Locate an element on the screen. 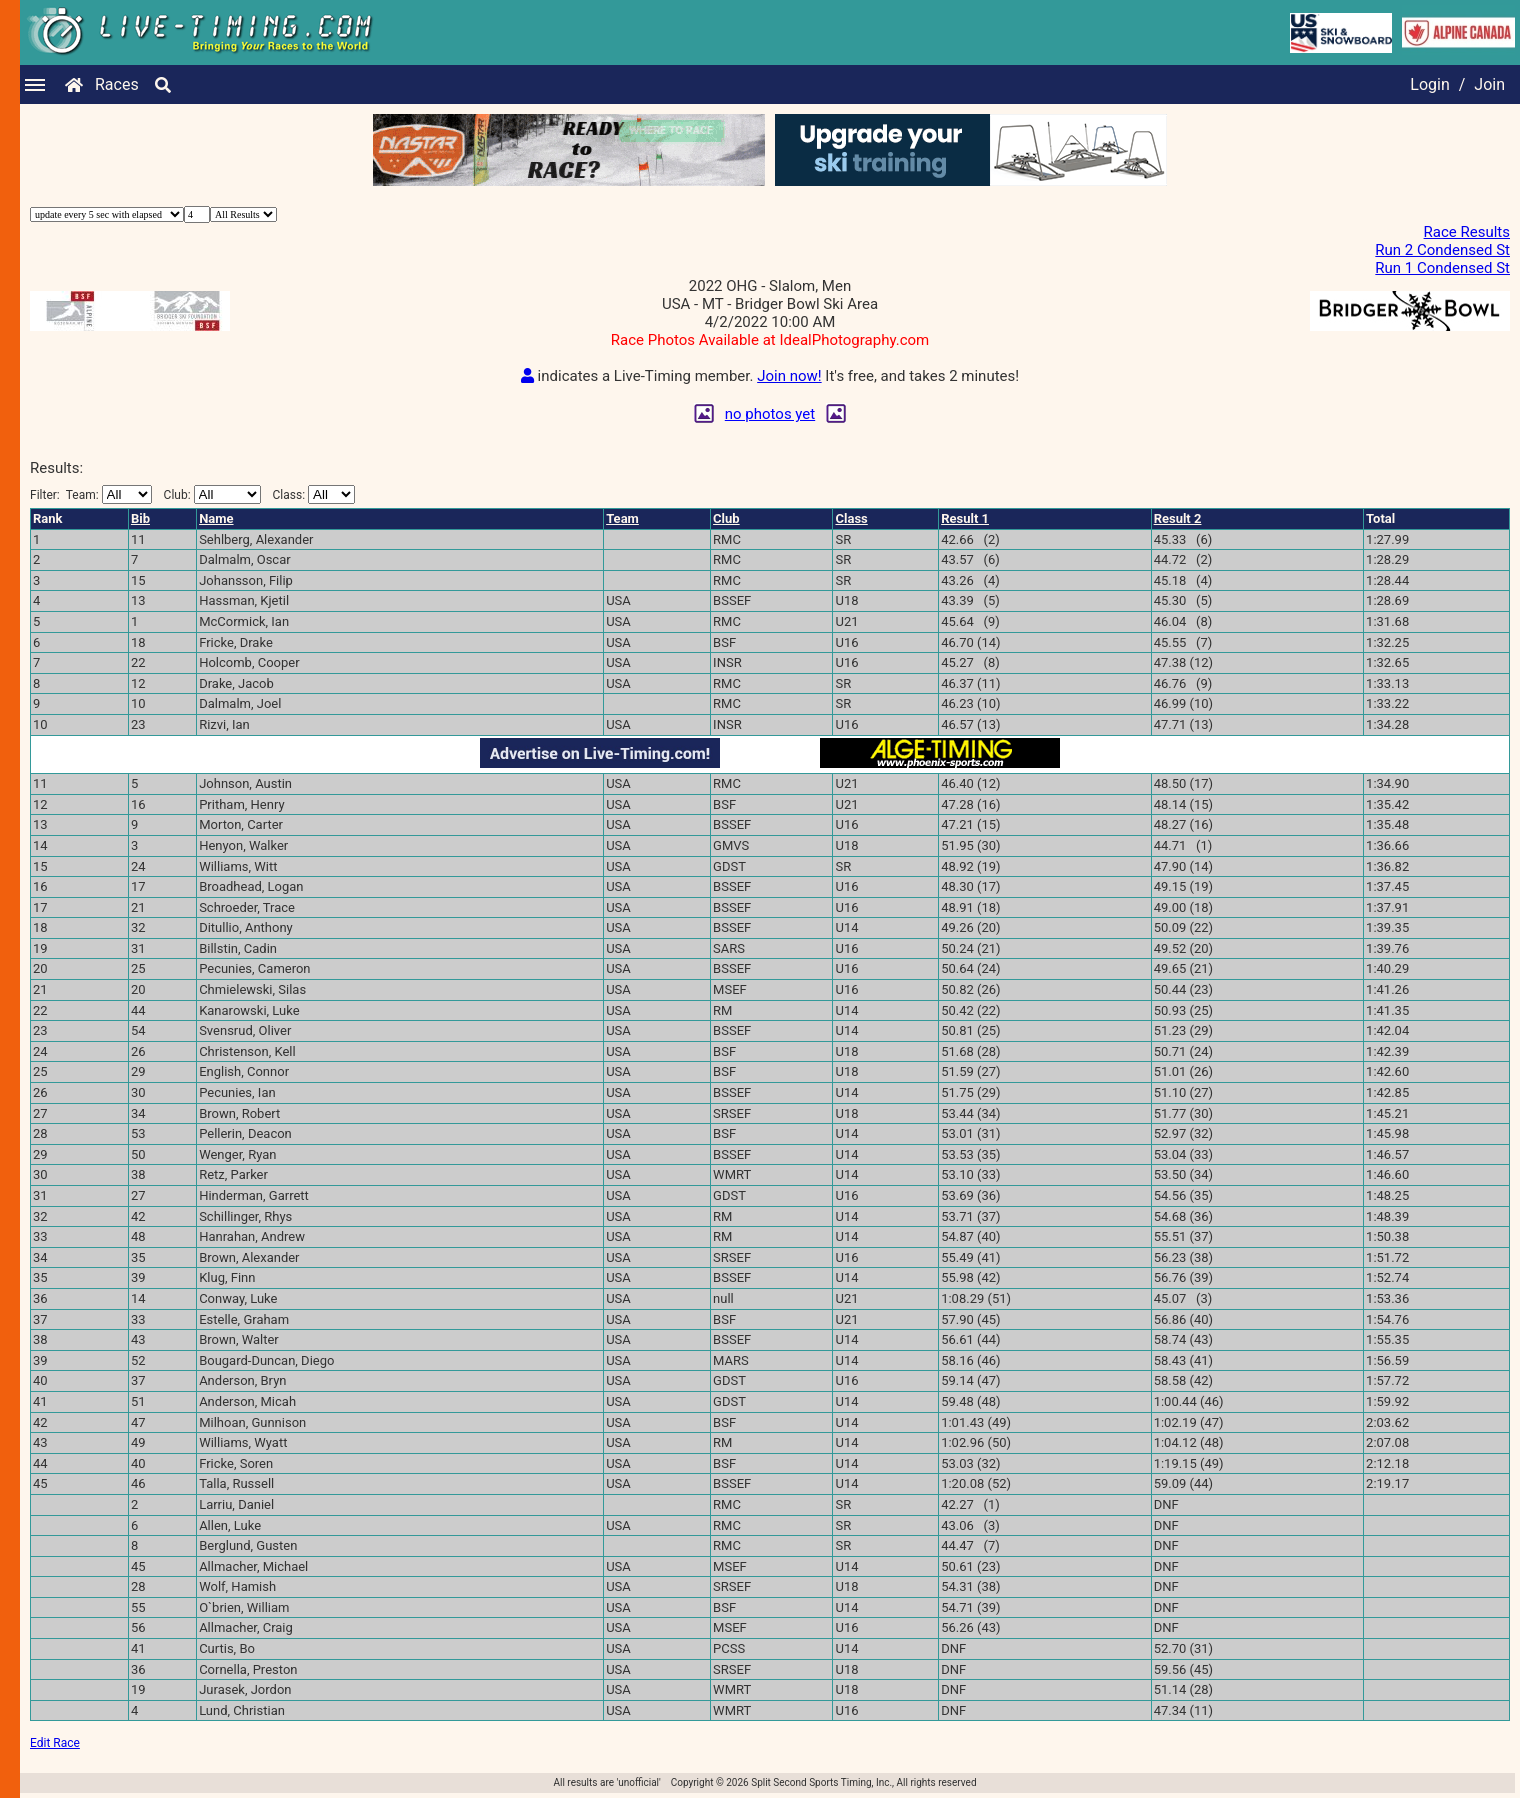 The height and width of the screenshot is (1798, 1520). Team is located at coordinates (622, 518).